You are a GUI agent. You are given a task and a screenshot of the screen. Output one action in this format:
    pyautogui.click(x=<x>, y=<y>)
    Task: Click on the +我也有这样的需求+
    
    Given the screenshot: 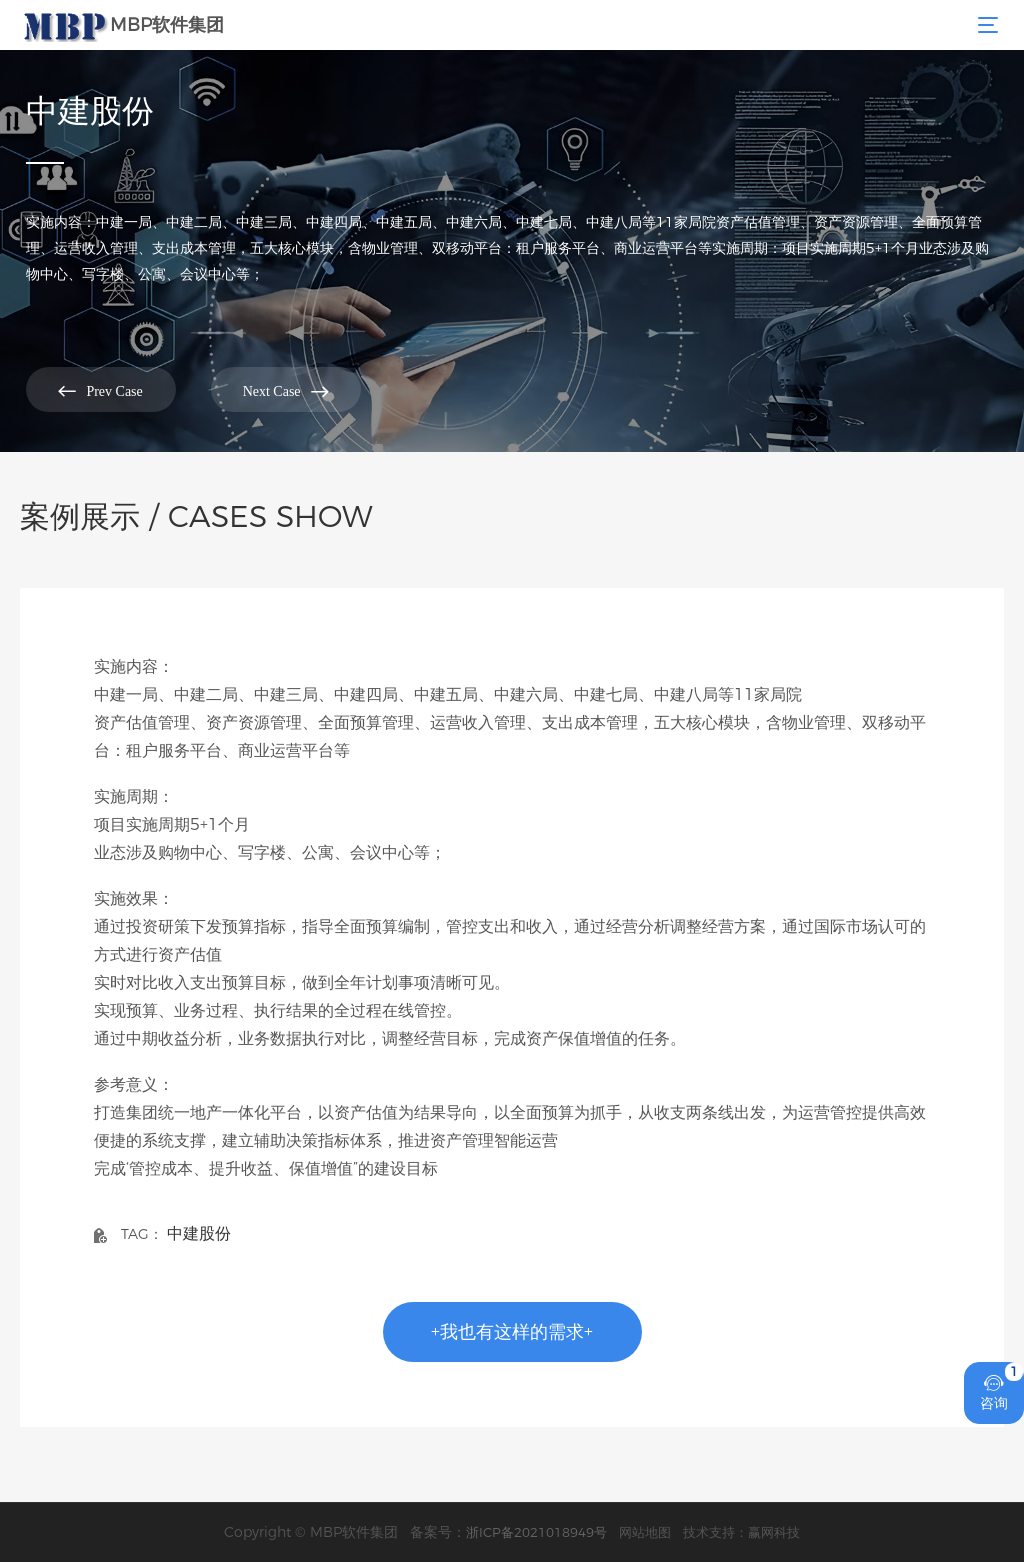 What is the action you would take?
    pyautogui.click(x=512, y=1332)
    